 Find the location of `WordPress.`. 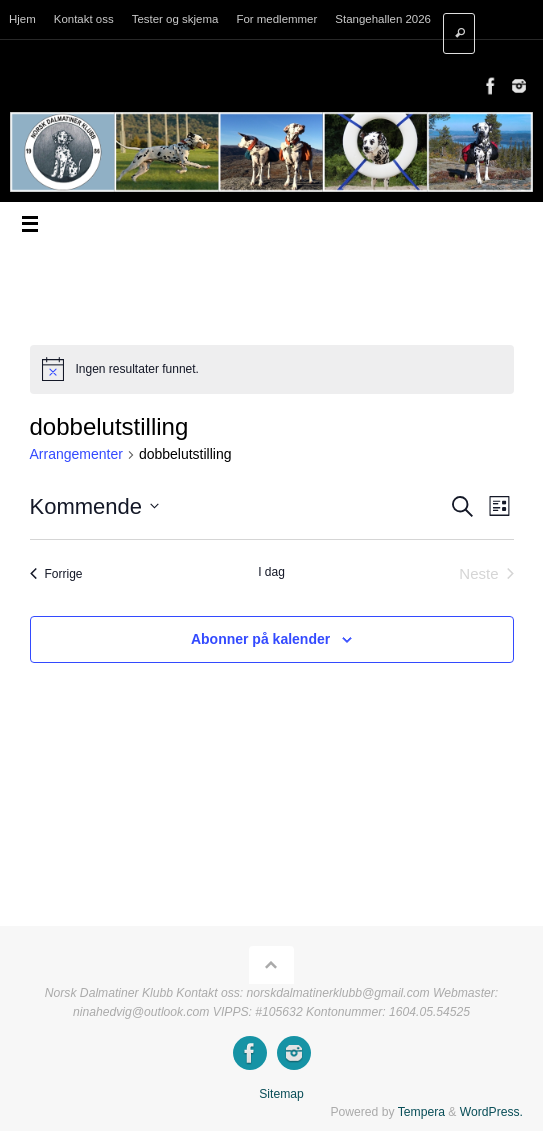

WordPress. is located at coordinates (491, 1112).